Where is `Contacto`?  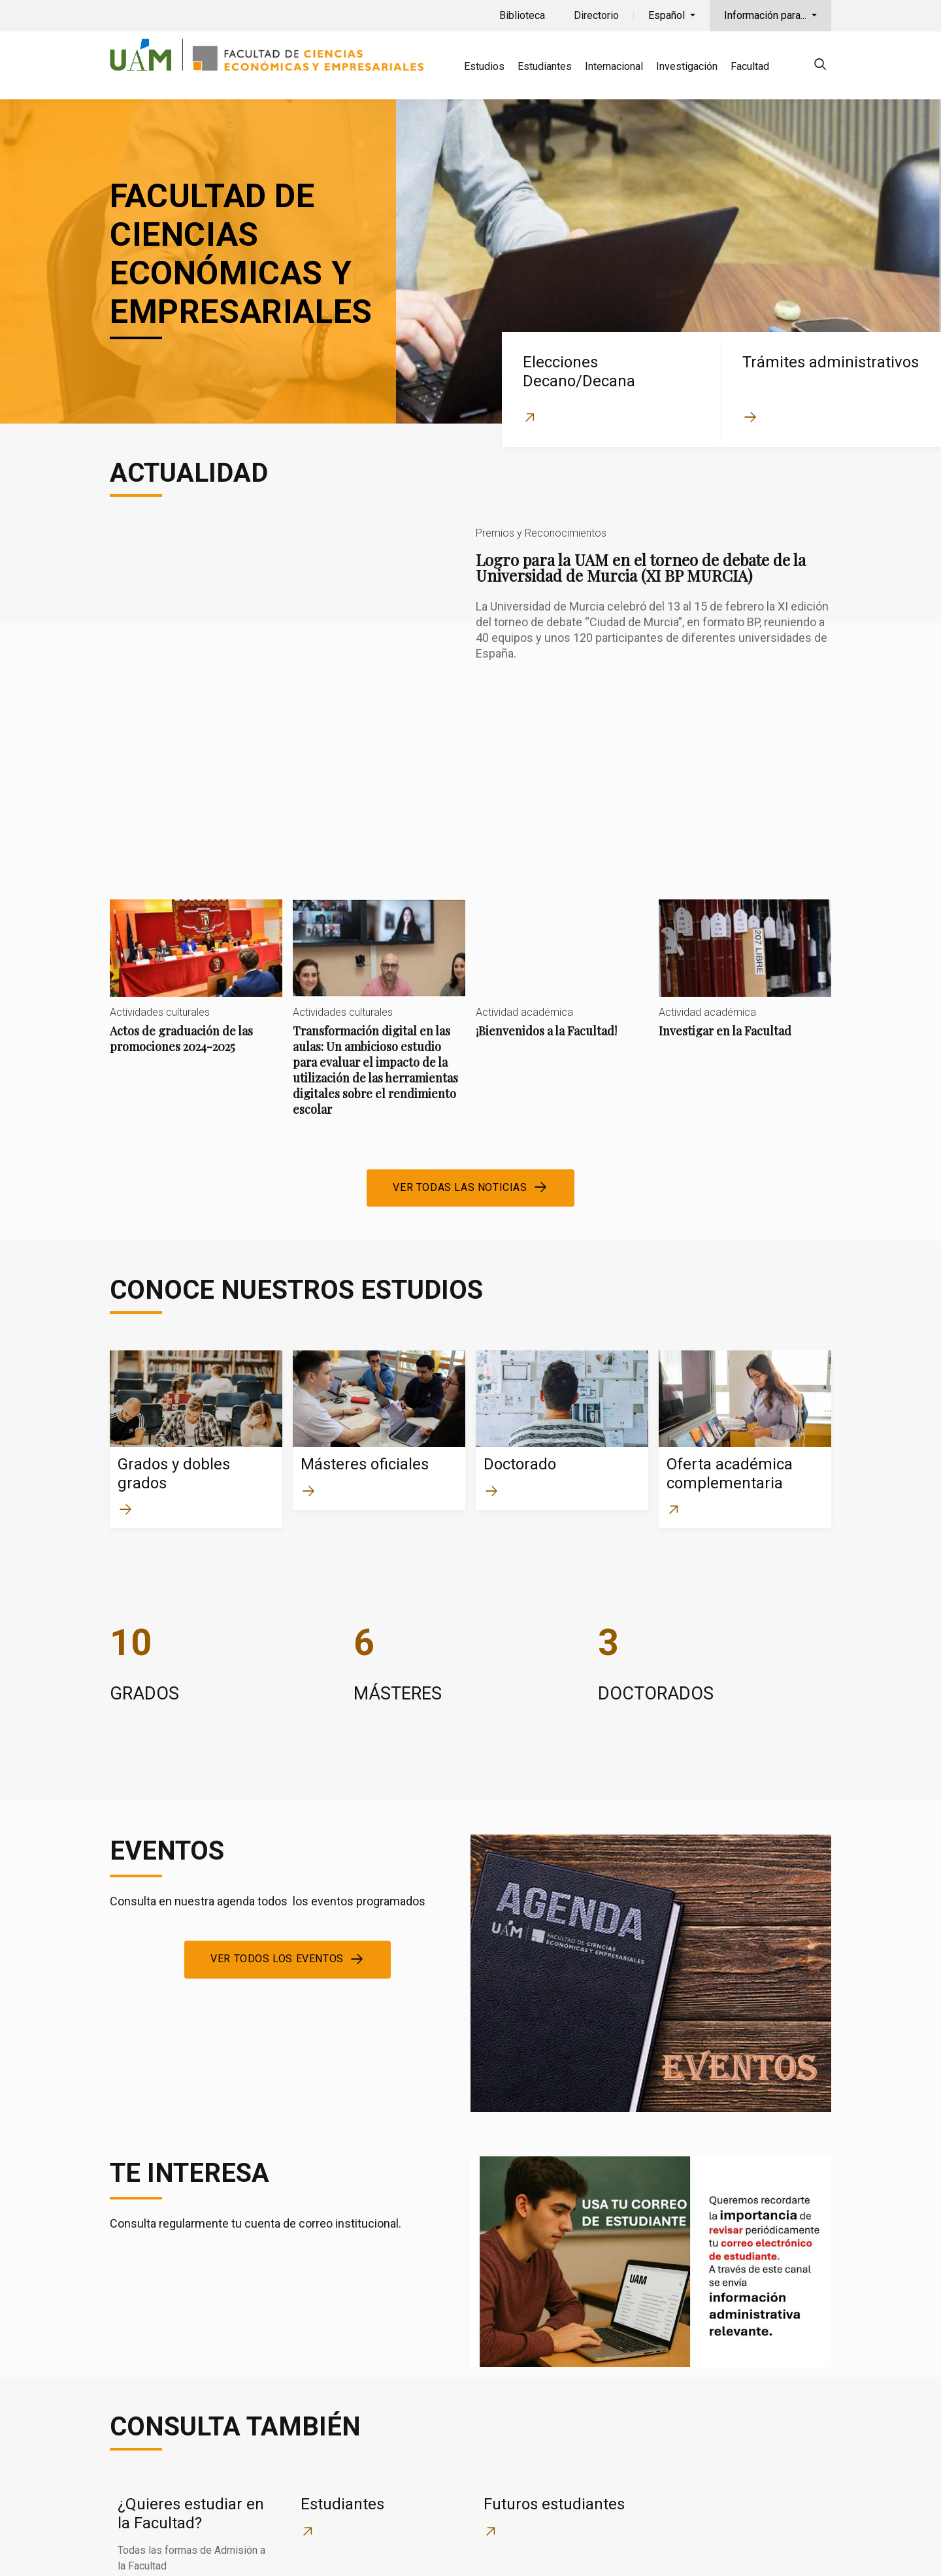
Contacto is located at coordinates (605, 2547).